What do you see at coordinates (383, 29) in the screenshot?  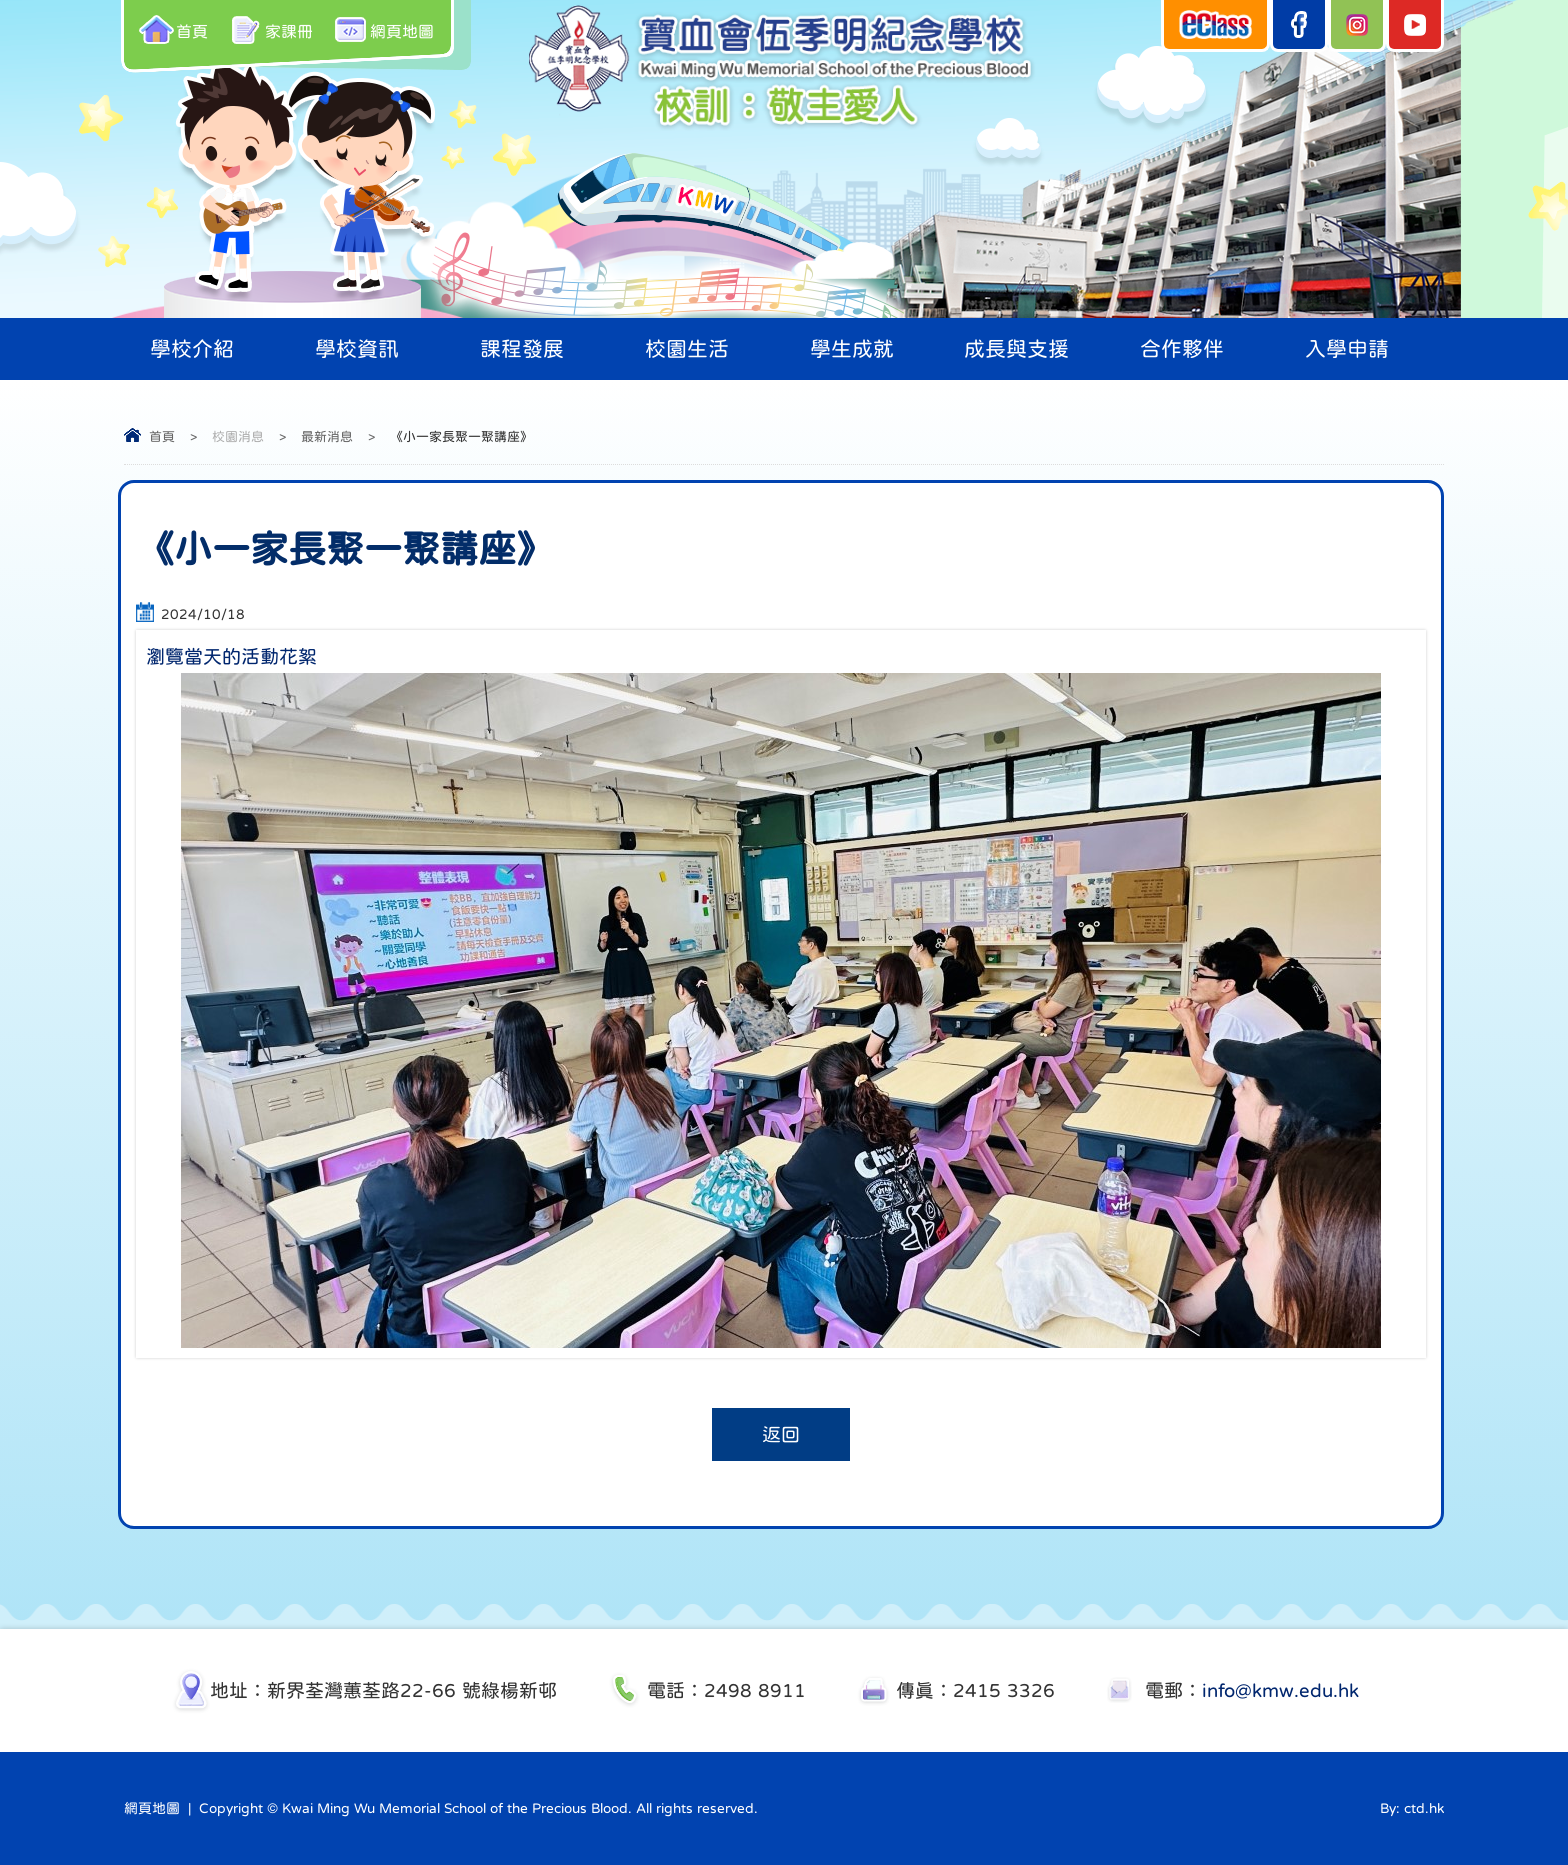 I see `網頁地圖` at bounding box center [383, 29].